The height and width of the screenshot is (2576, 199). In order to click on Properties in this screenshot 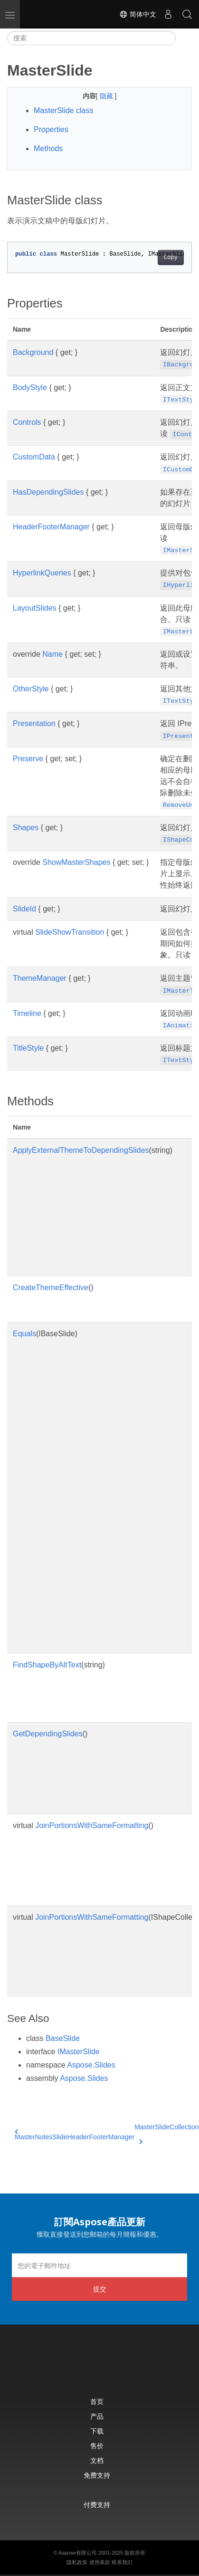, I will do `click(51, 129)`.